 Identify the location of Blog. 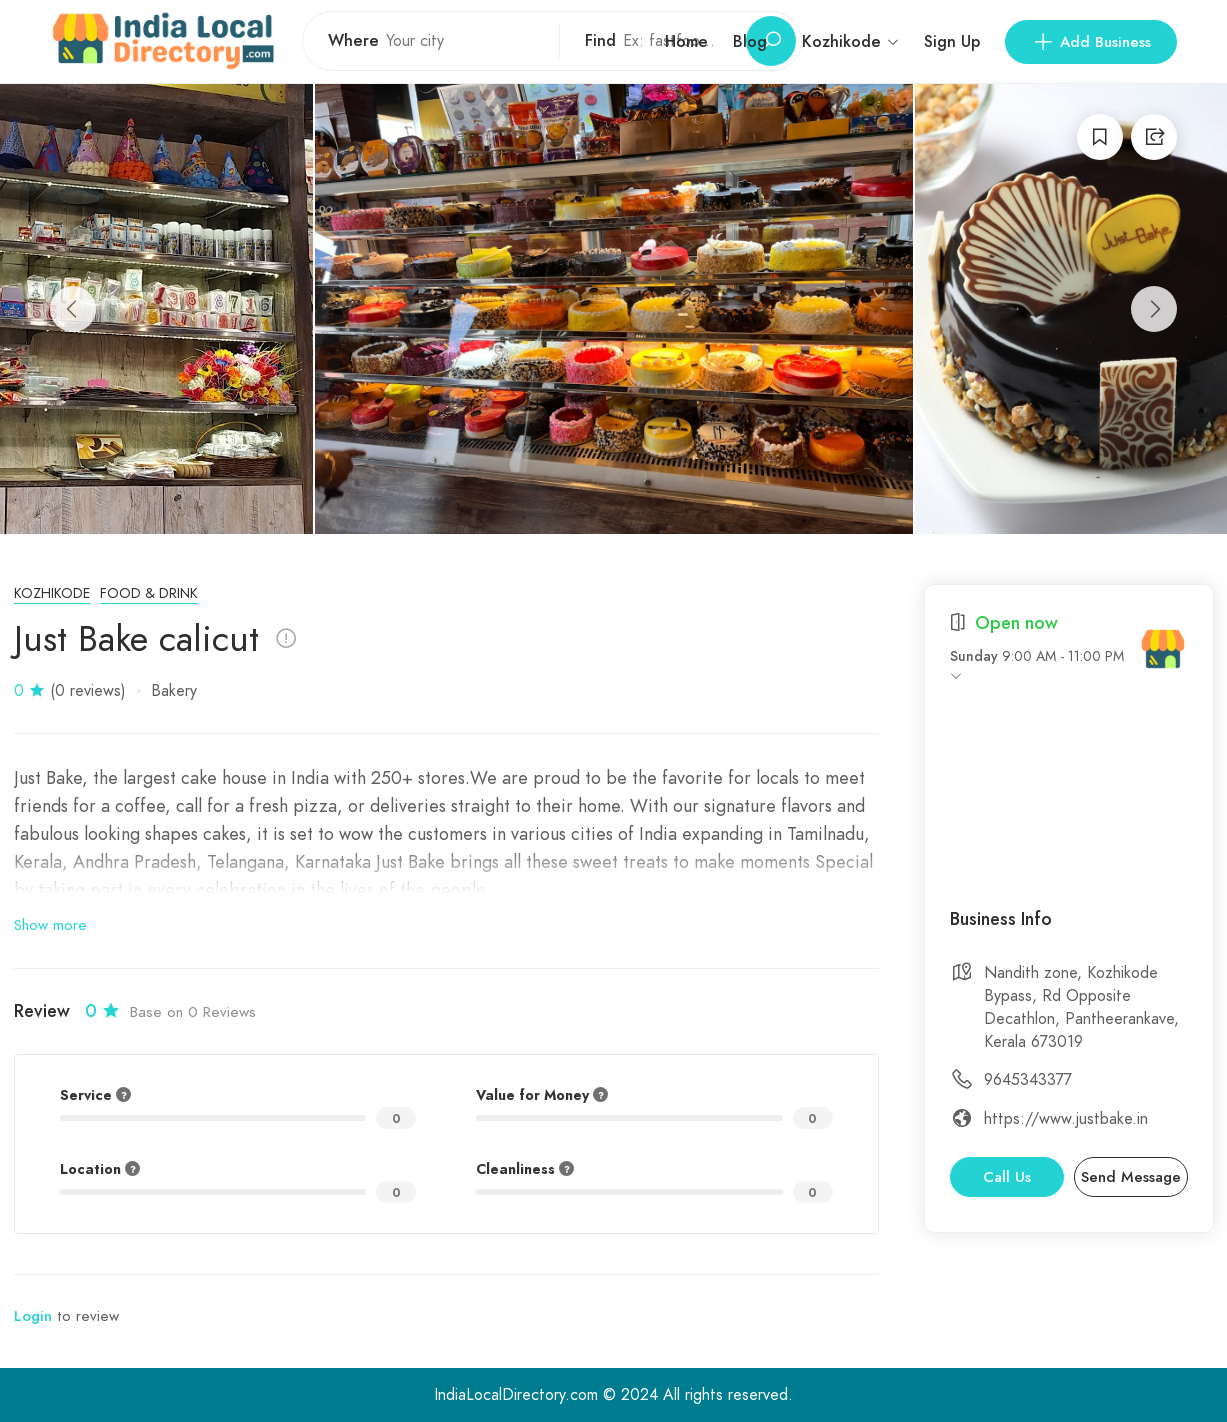
(750, 41).